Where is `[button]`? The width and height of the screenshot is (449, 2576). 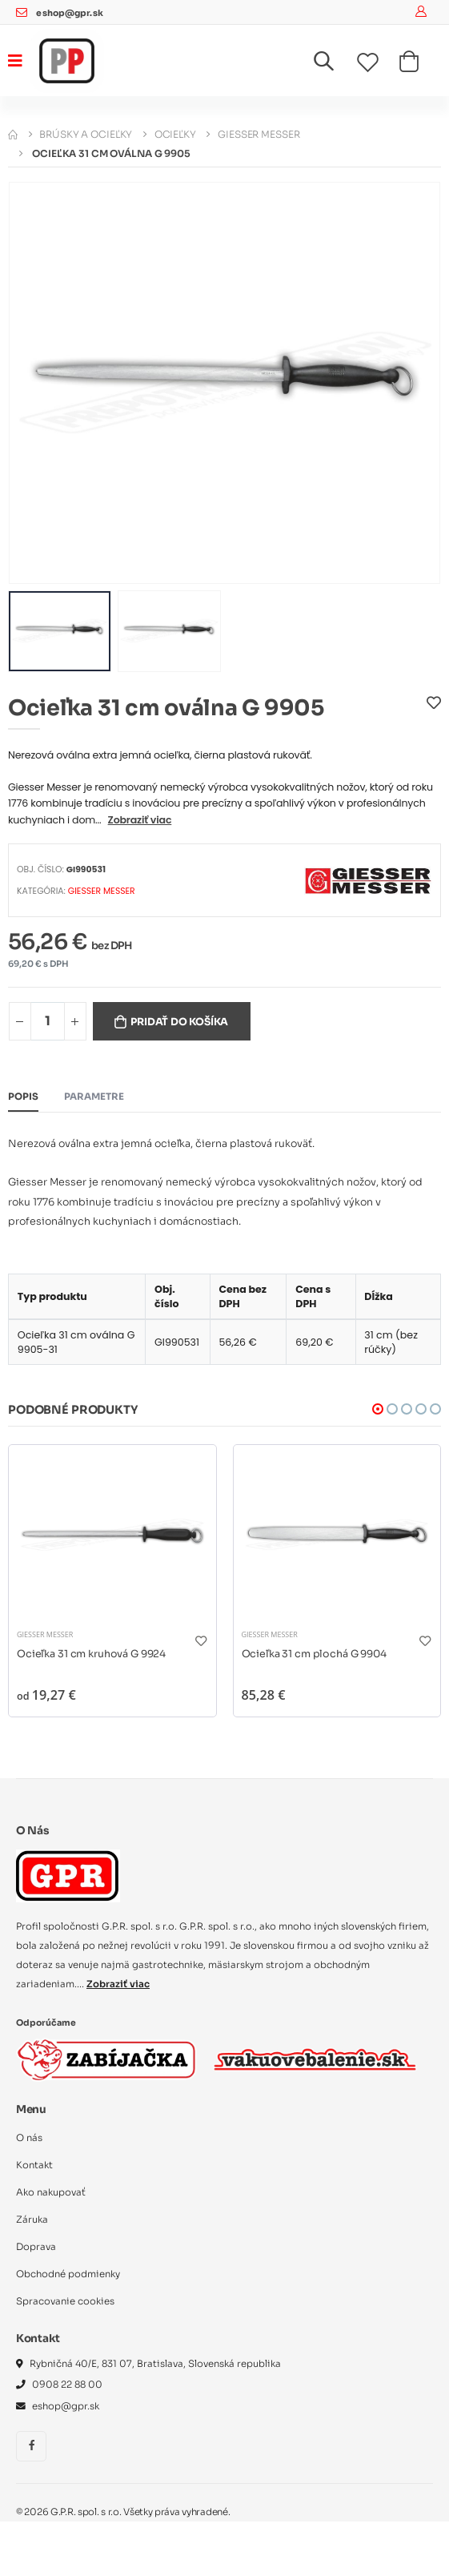
[button] is located at coordinates (333, 64).